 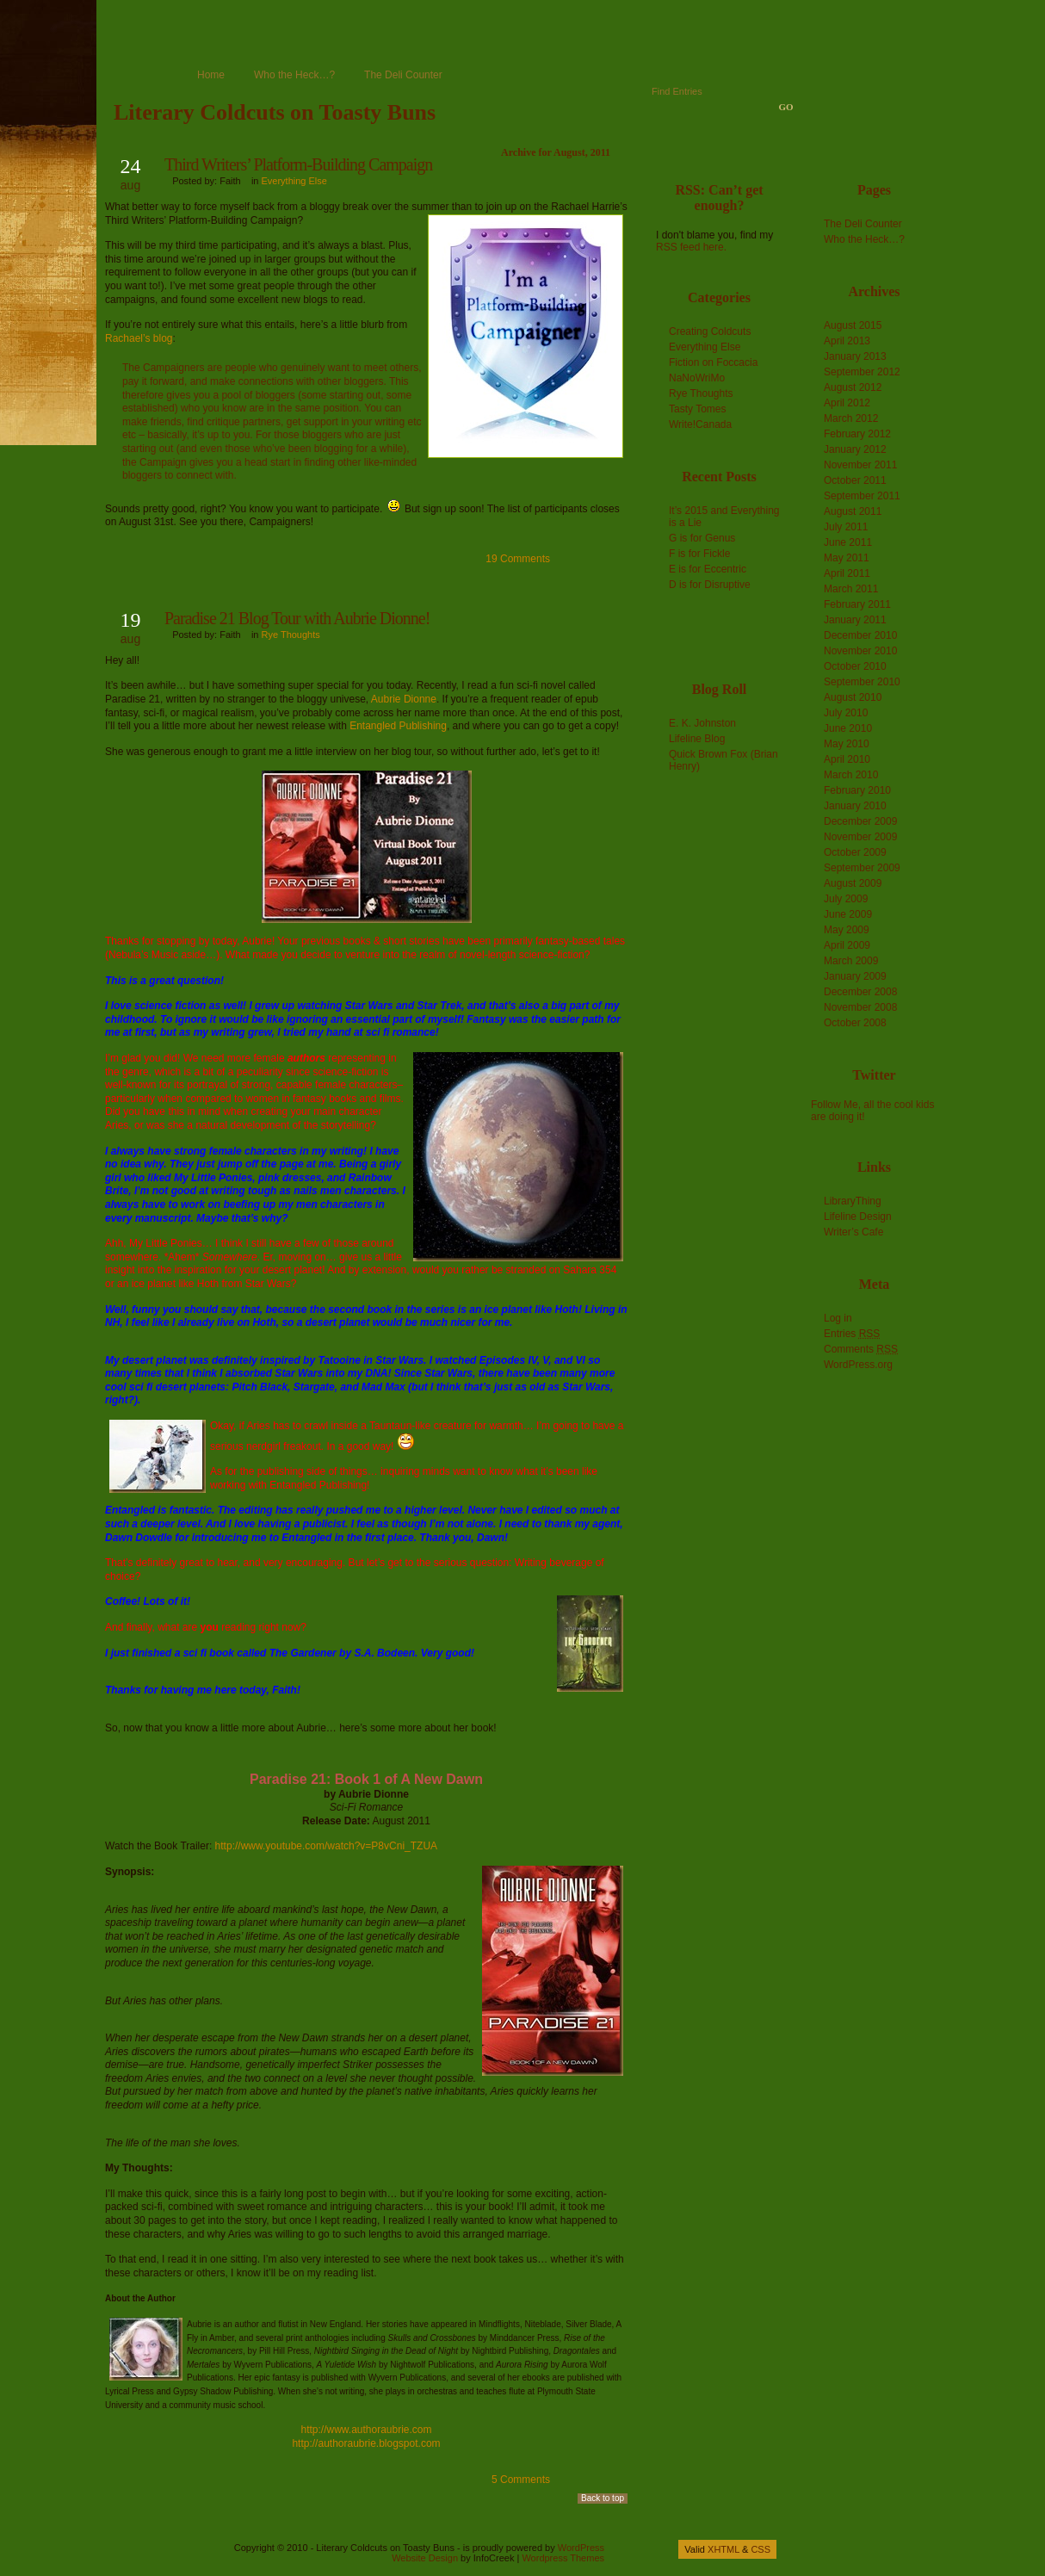 I want to click on October 2009, so click(x=855, y=852).